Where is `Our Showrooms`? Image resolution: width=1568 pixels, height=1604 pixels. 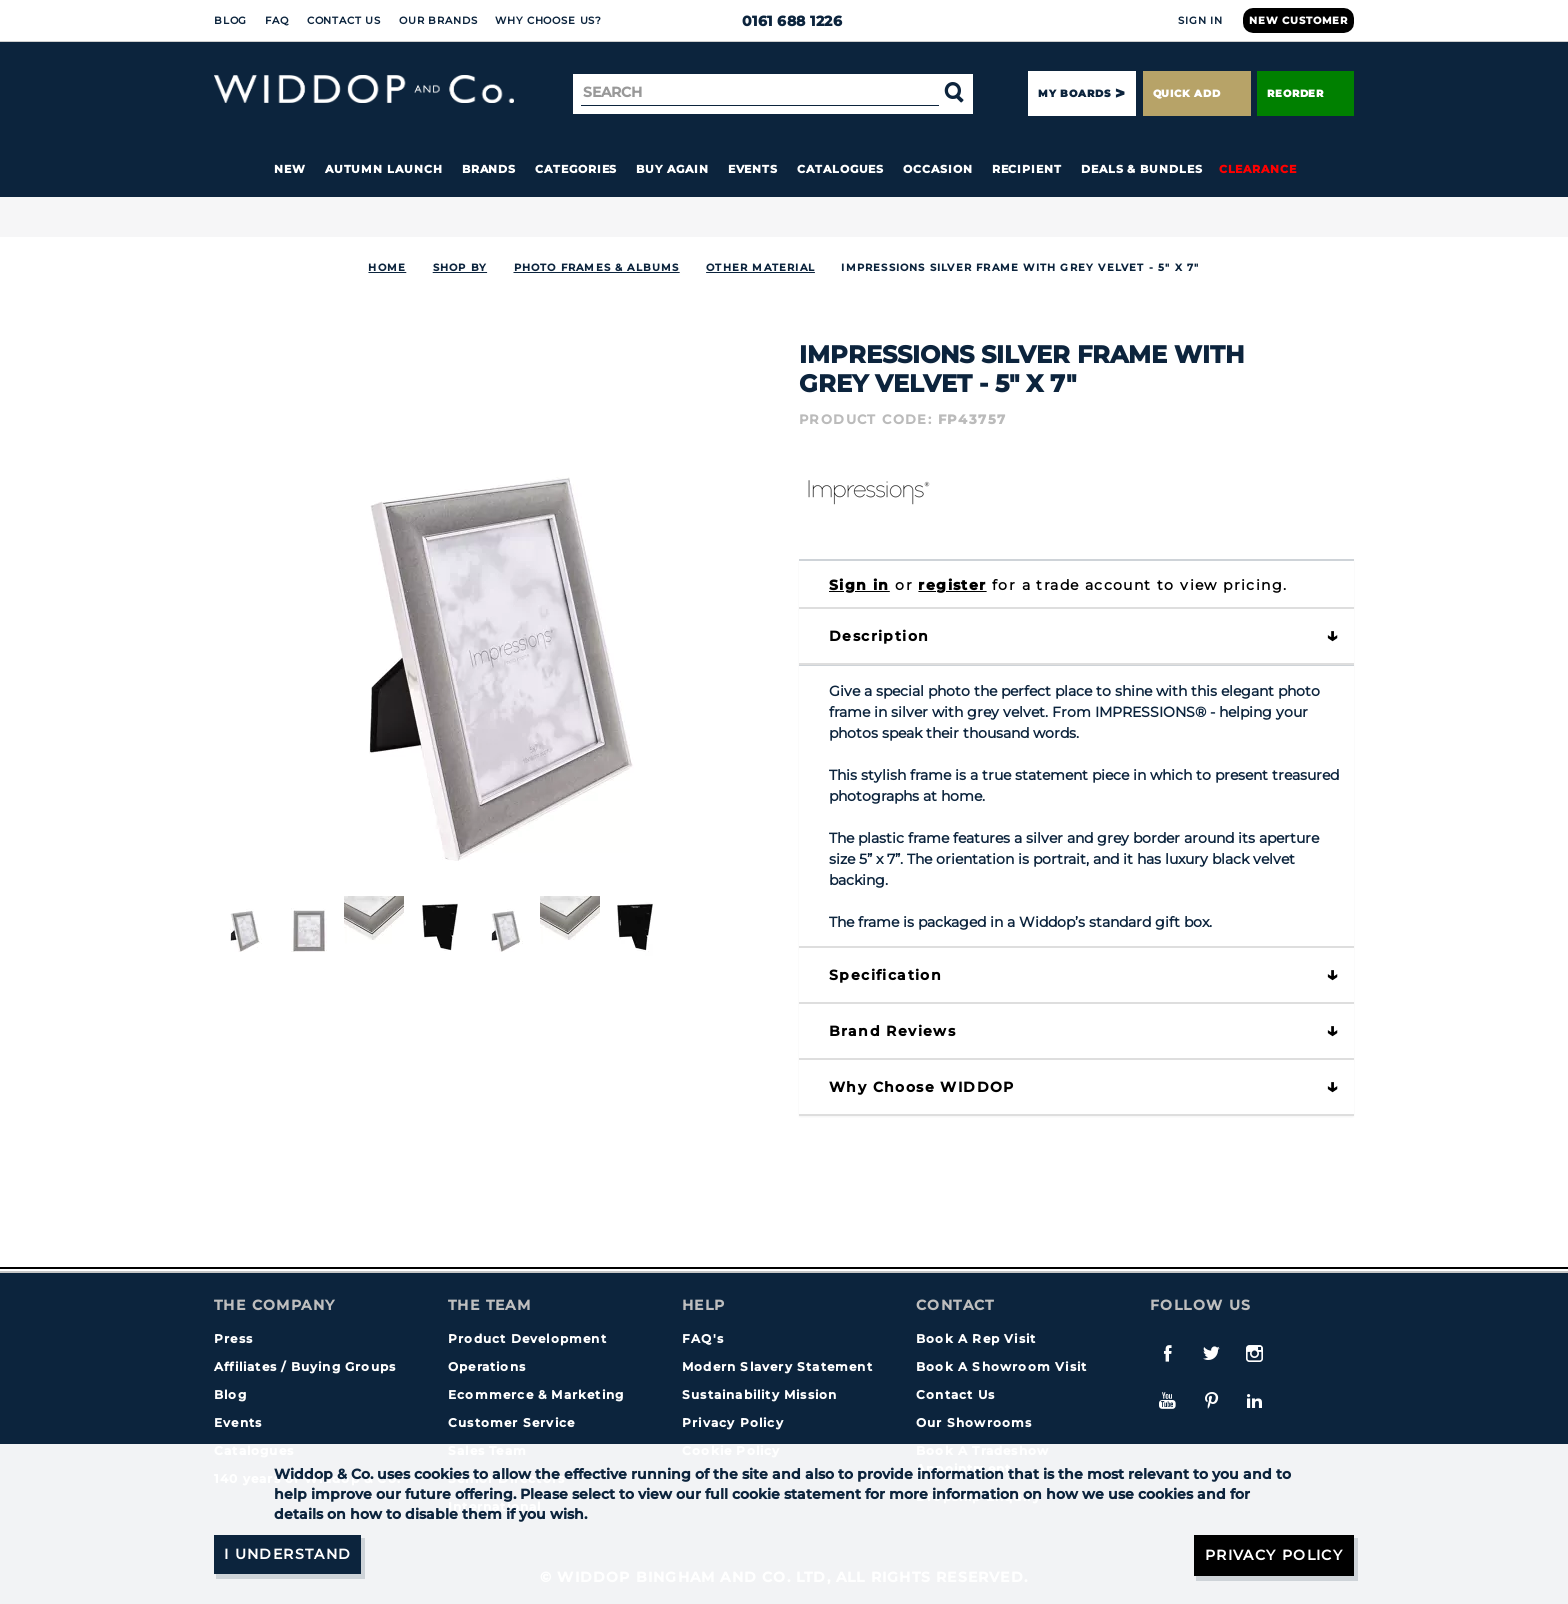
Our Showrooms is located at coordinates (974, 1422).